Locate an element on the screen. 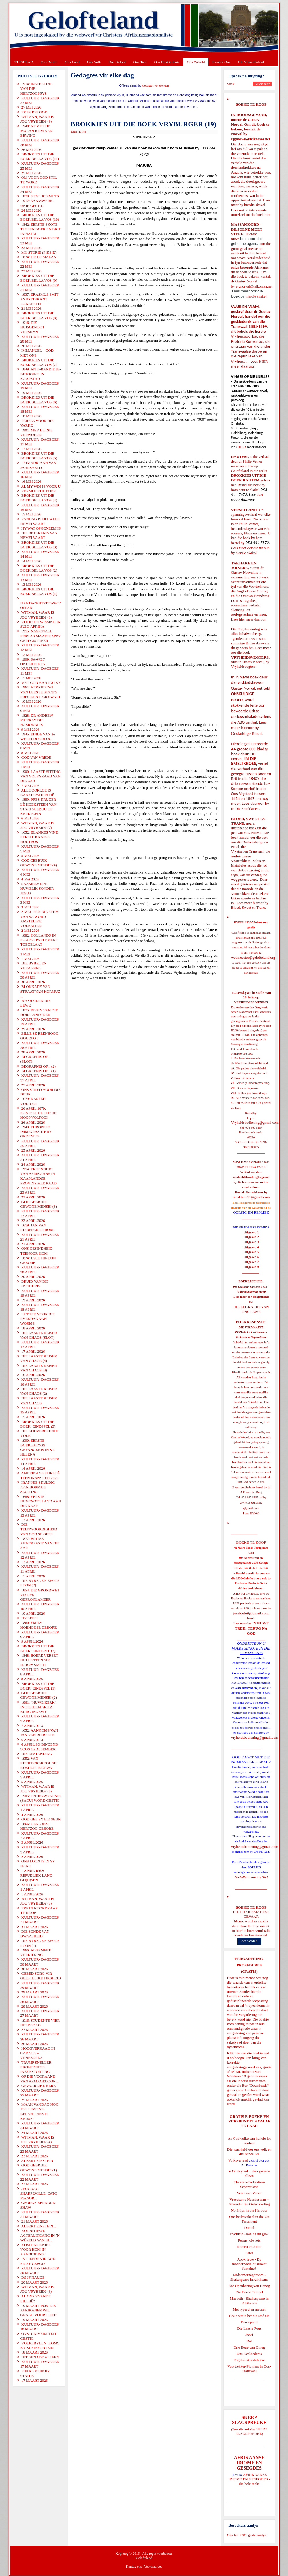 The width and height of the screenshot is (288, 2576). Ons Land is located at coordinates (72, 62).